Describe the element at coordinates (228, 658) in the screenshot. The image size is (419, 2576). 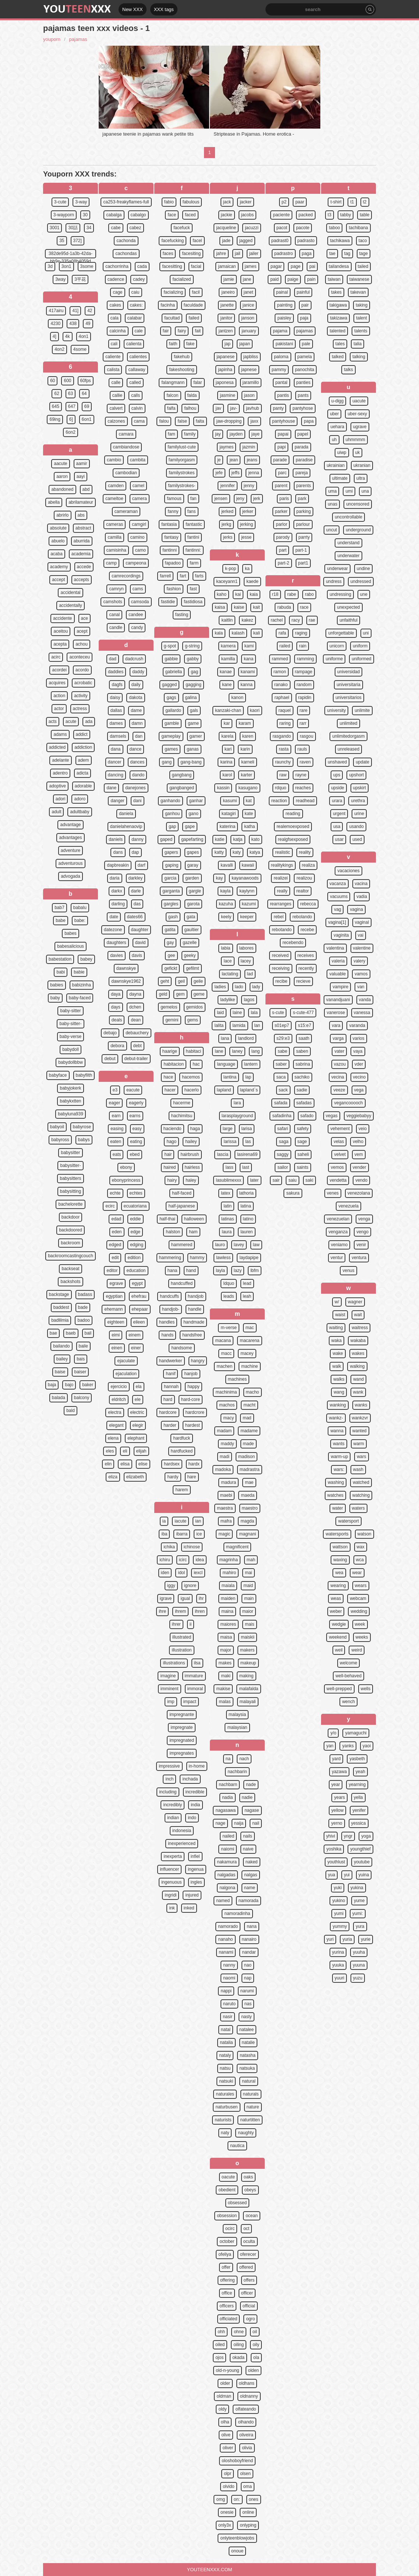
I see `kamilla` at that location.